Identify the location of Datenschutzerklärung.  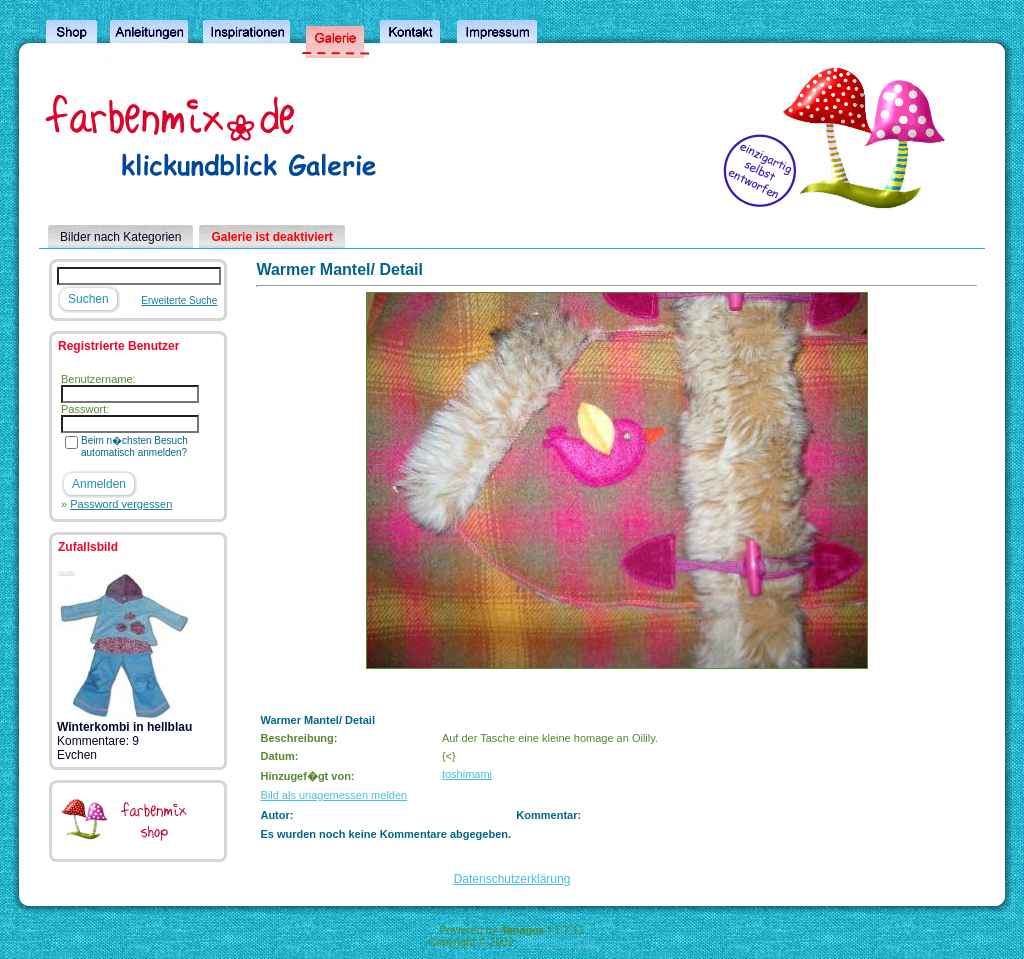
(512, 879).